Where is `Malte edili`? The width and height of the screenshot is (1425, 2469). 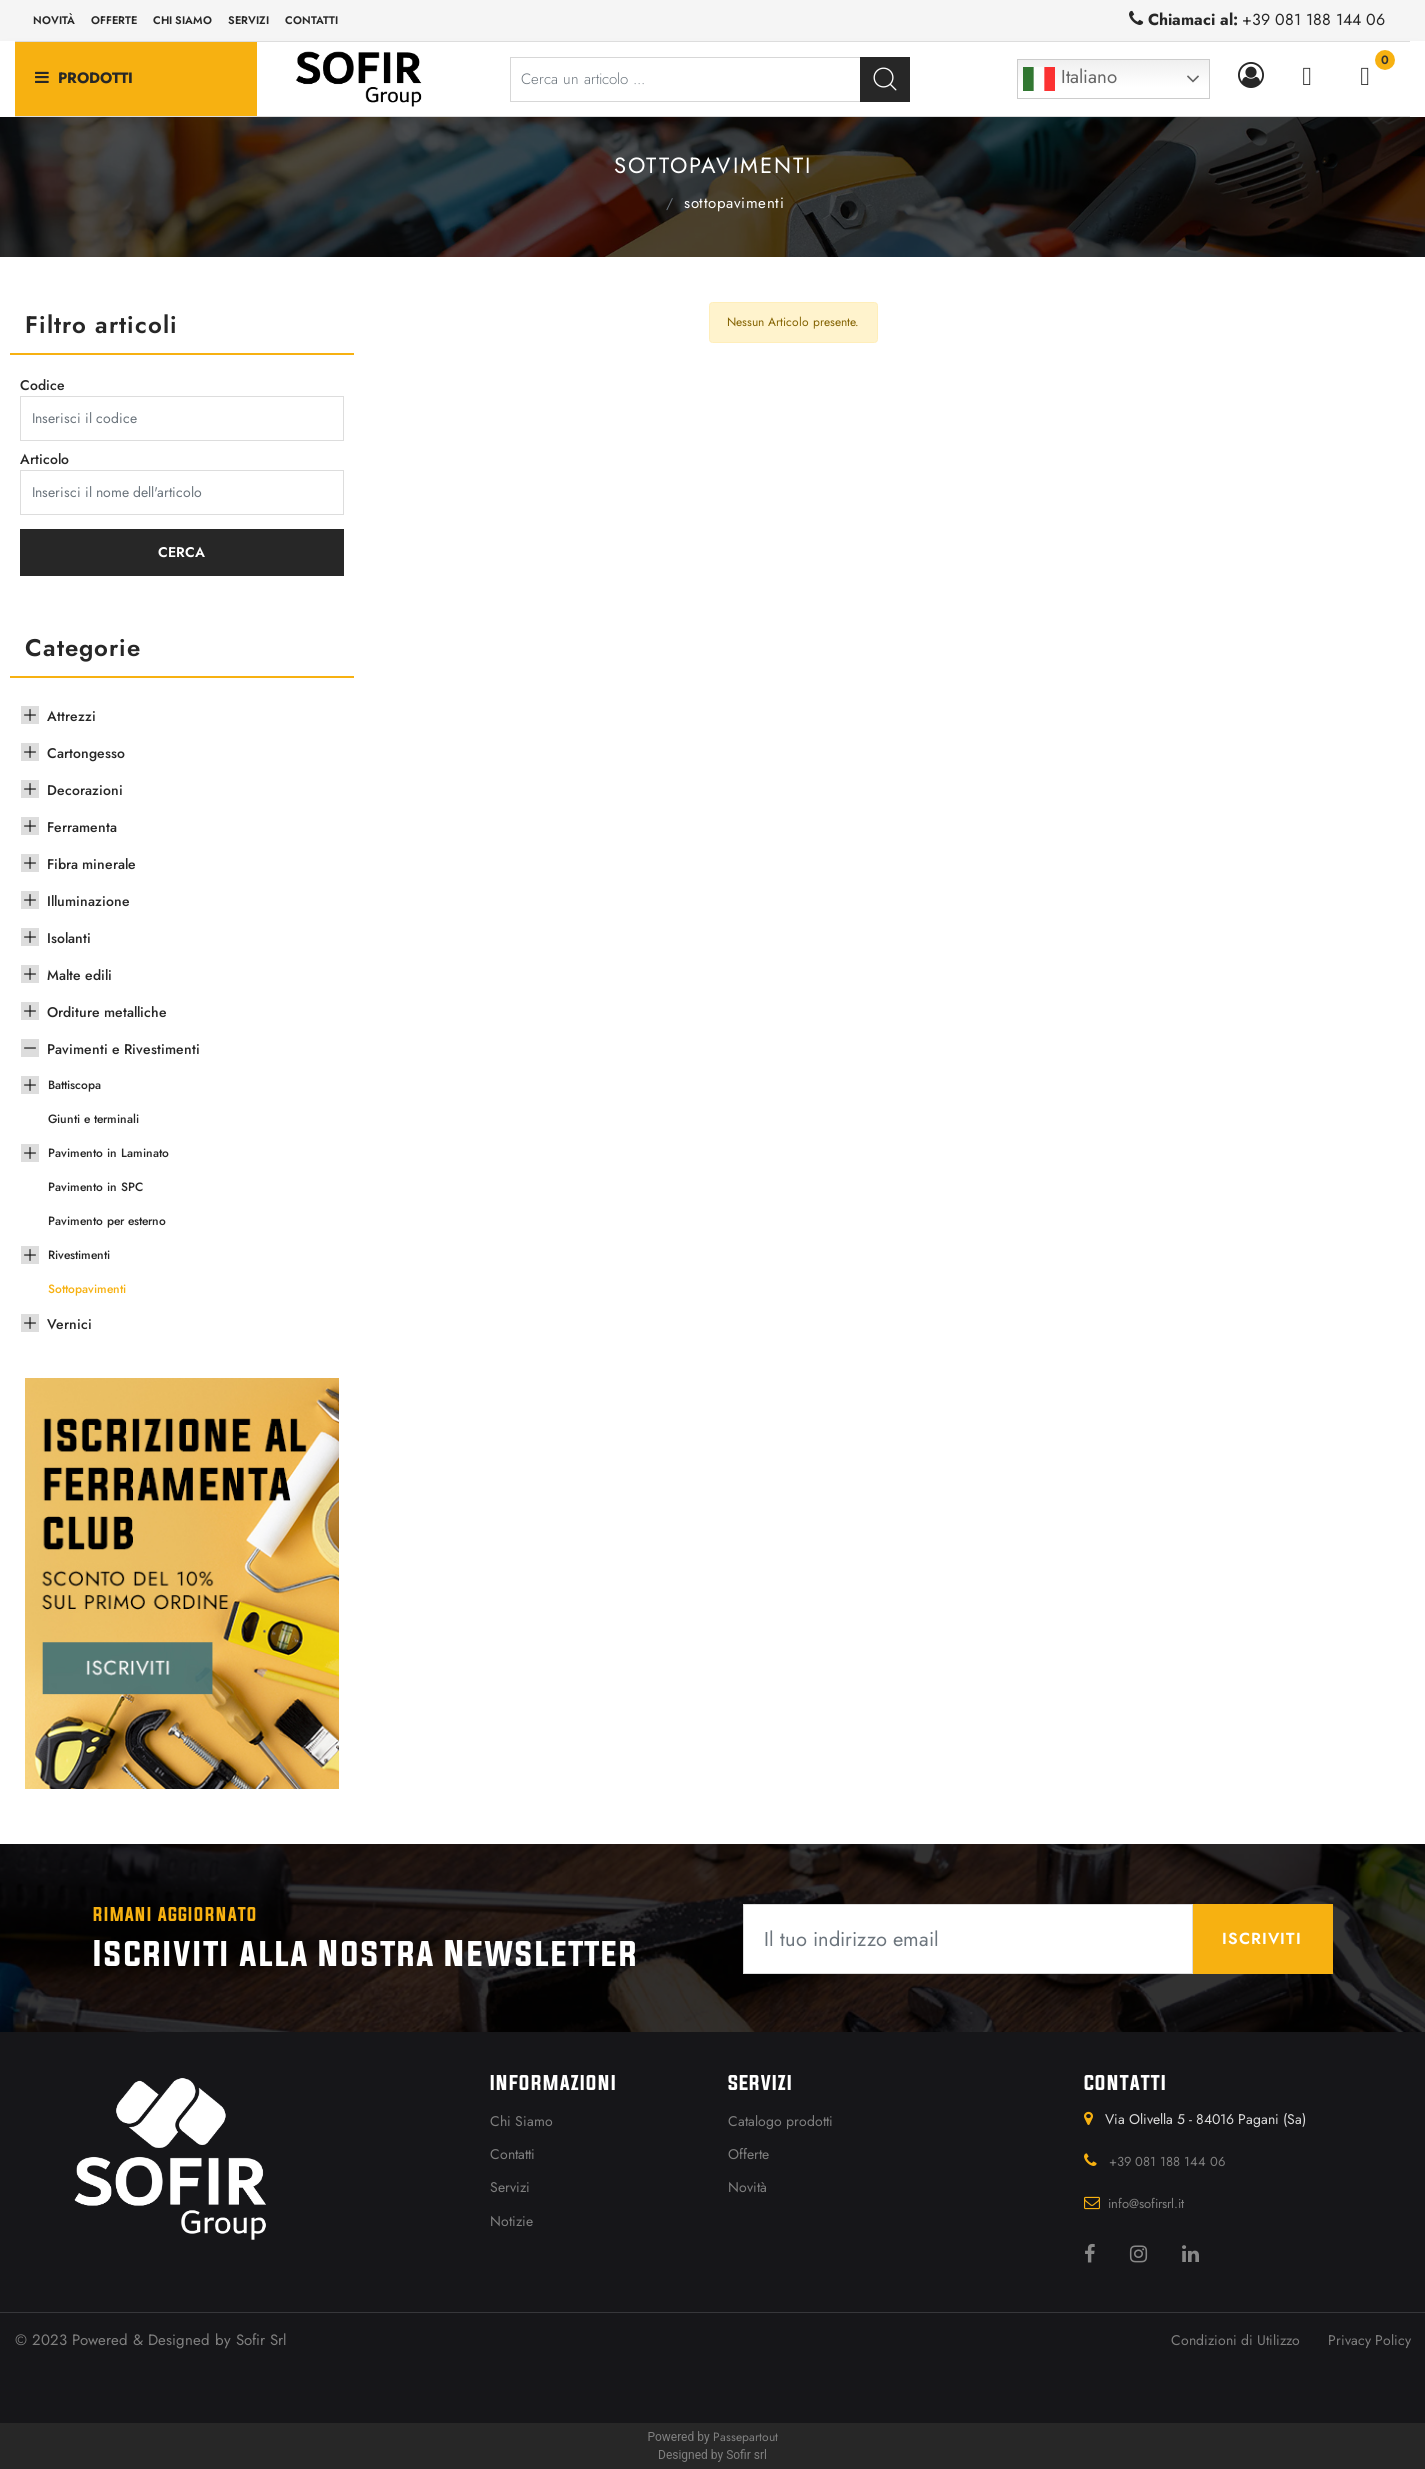
Malte edili is located at coordinates (79, 975).